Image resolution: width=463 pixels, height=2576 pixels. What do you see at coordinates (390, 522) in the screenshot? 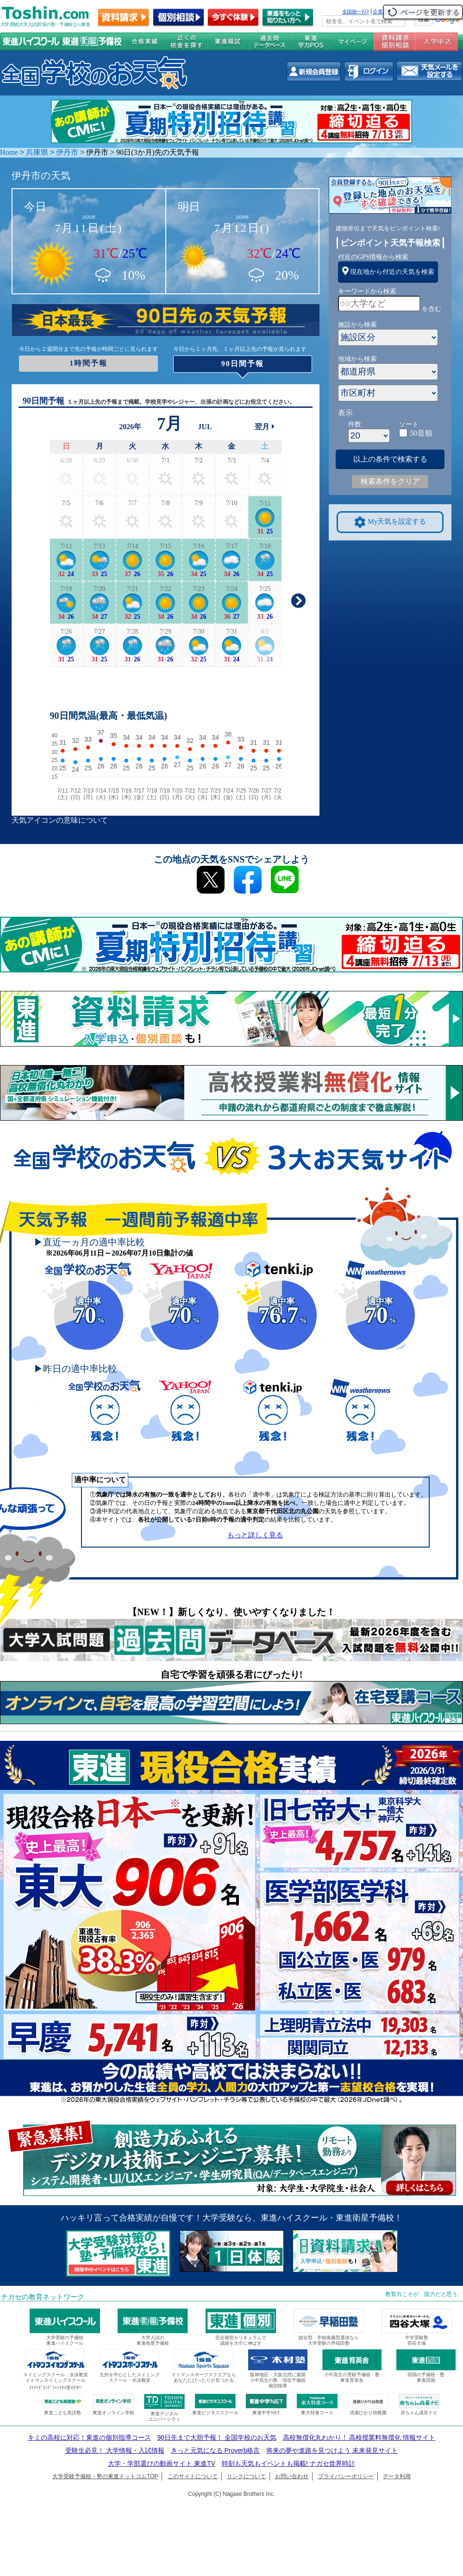
I see `My天気を設定する` at bounding box center [390, 522].